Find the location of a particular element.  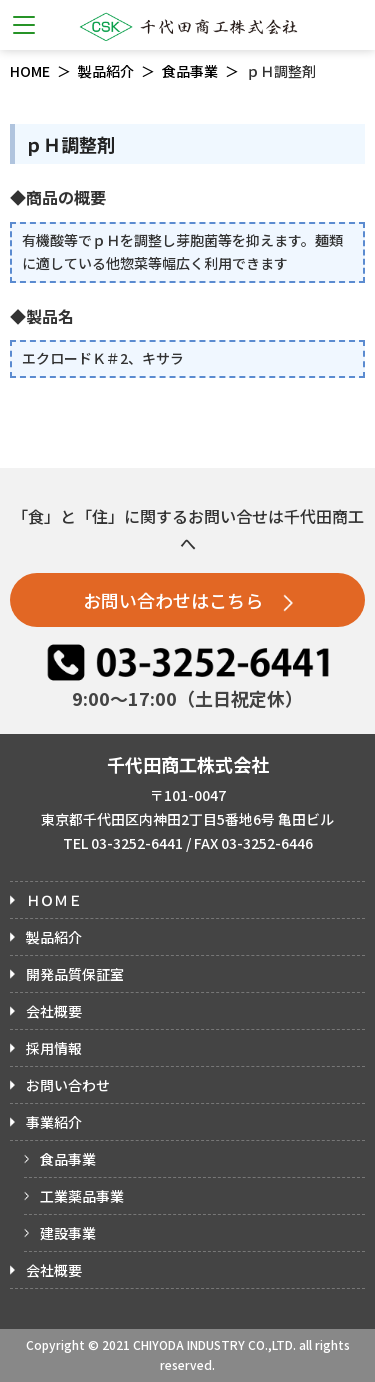

建設事業 is located at coordinates (68, 1233).